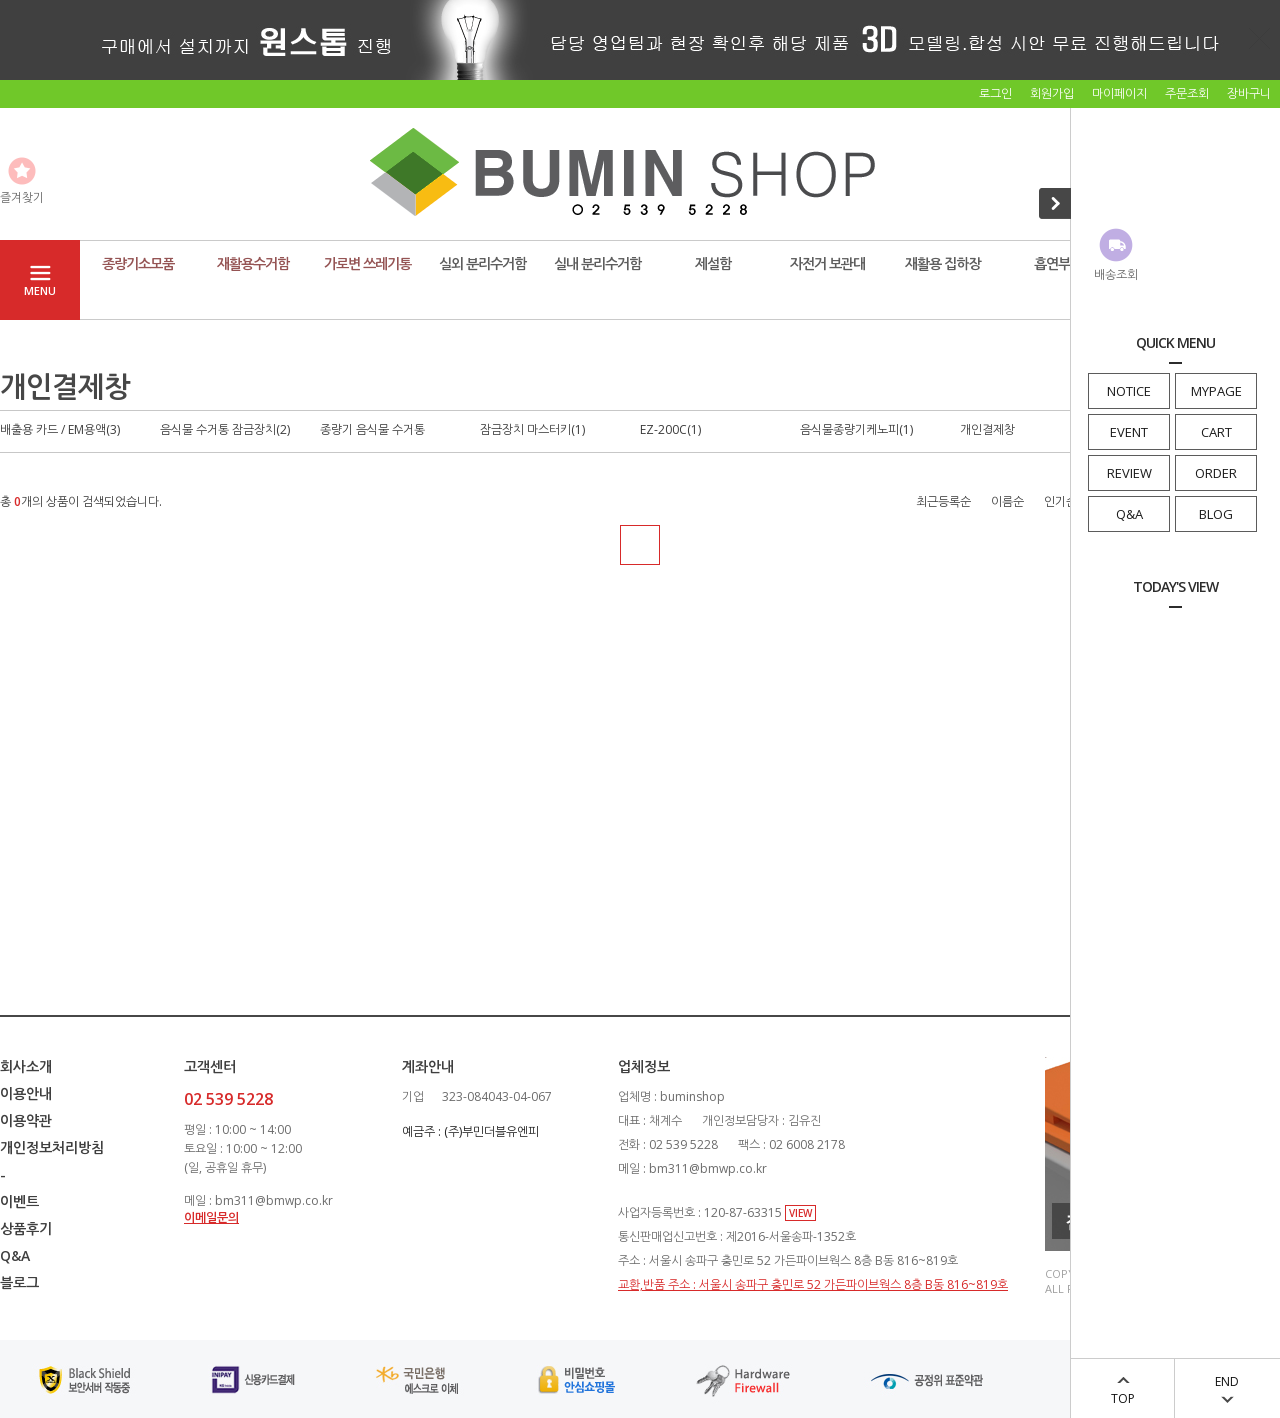 The width and height of the screenshot is (1280, 1418). What do you see at coordinates (827, 263) in the screenshot?
I see `자전거 보관대` at bounding box center [827, 263].